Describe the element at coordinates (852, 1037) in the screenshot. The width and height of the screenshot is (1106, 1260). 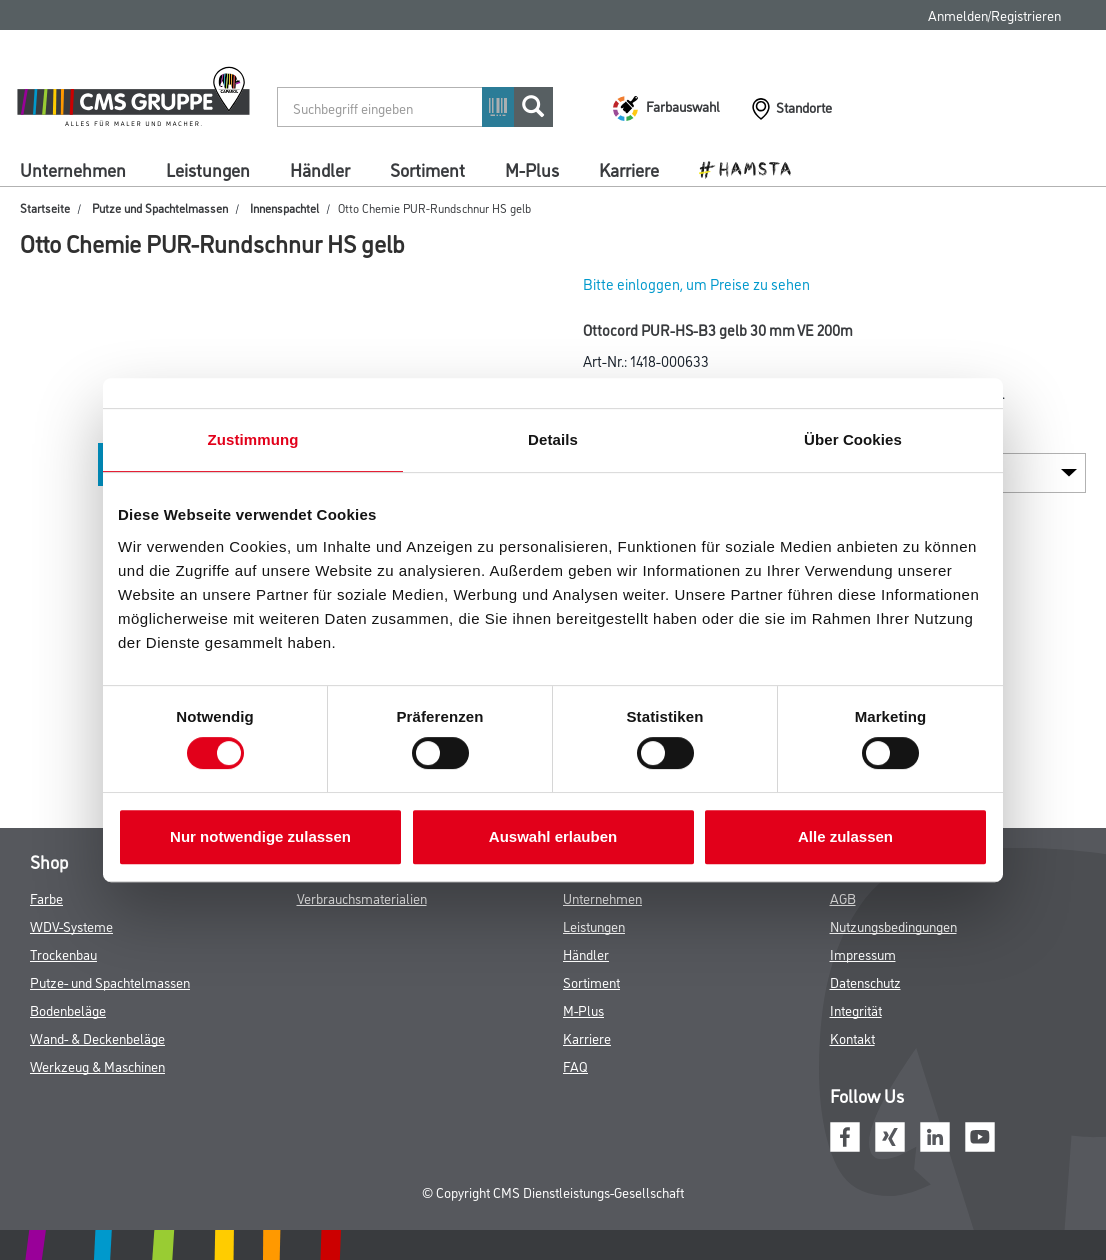
I see `Kontakt` at that location.